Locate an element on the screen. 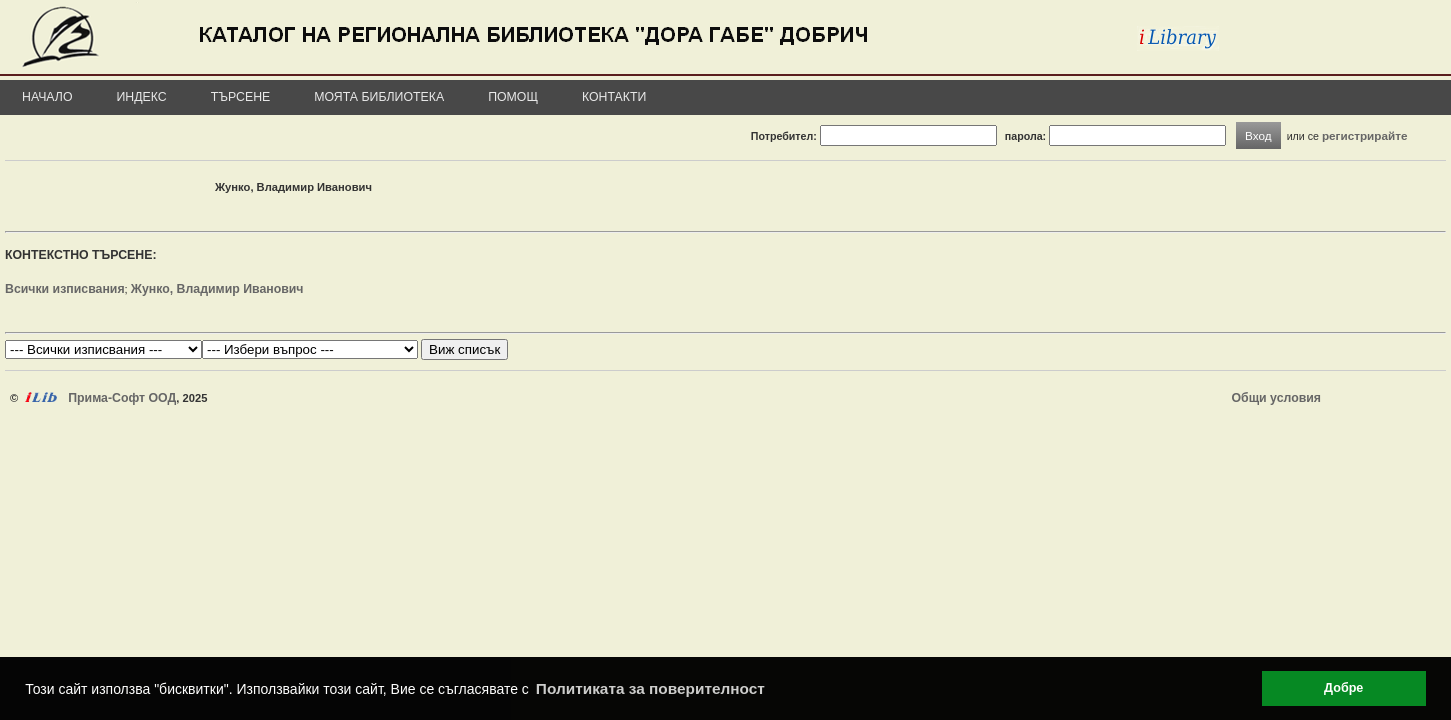 Image resolution: width=1451 pixels, height=720 pixels. Търсене is located at coordinates (241, 97).